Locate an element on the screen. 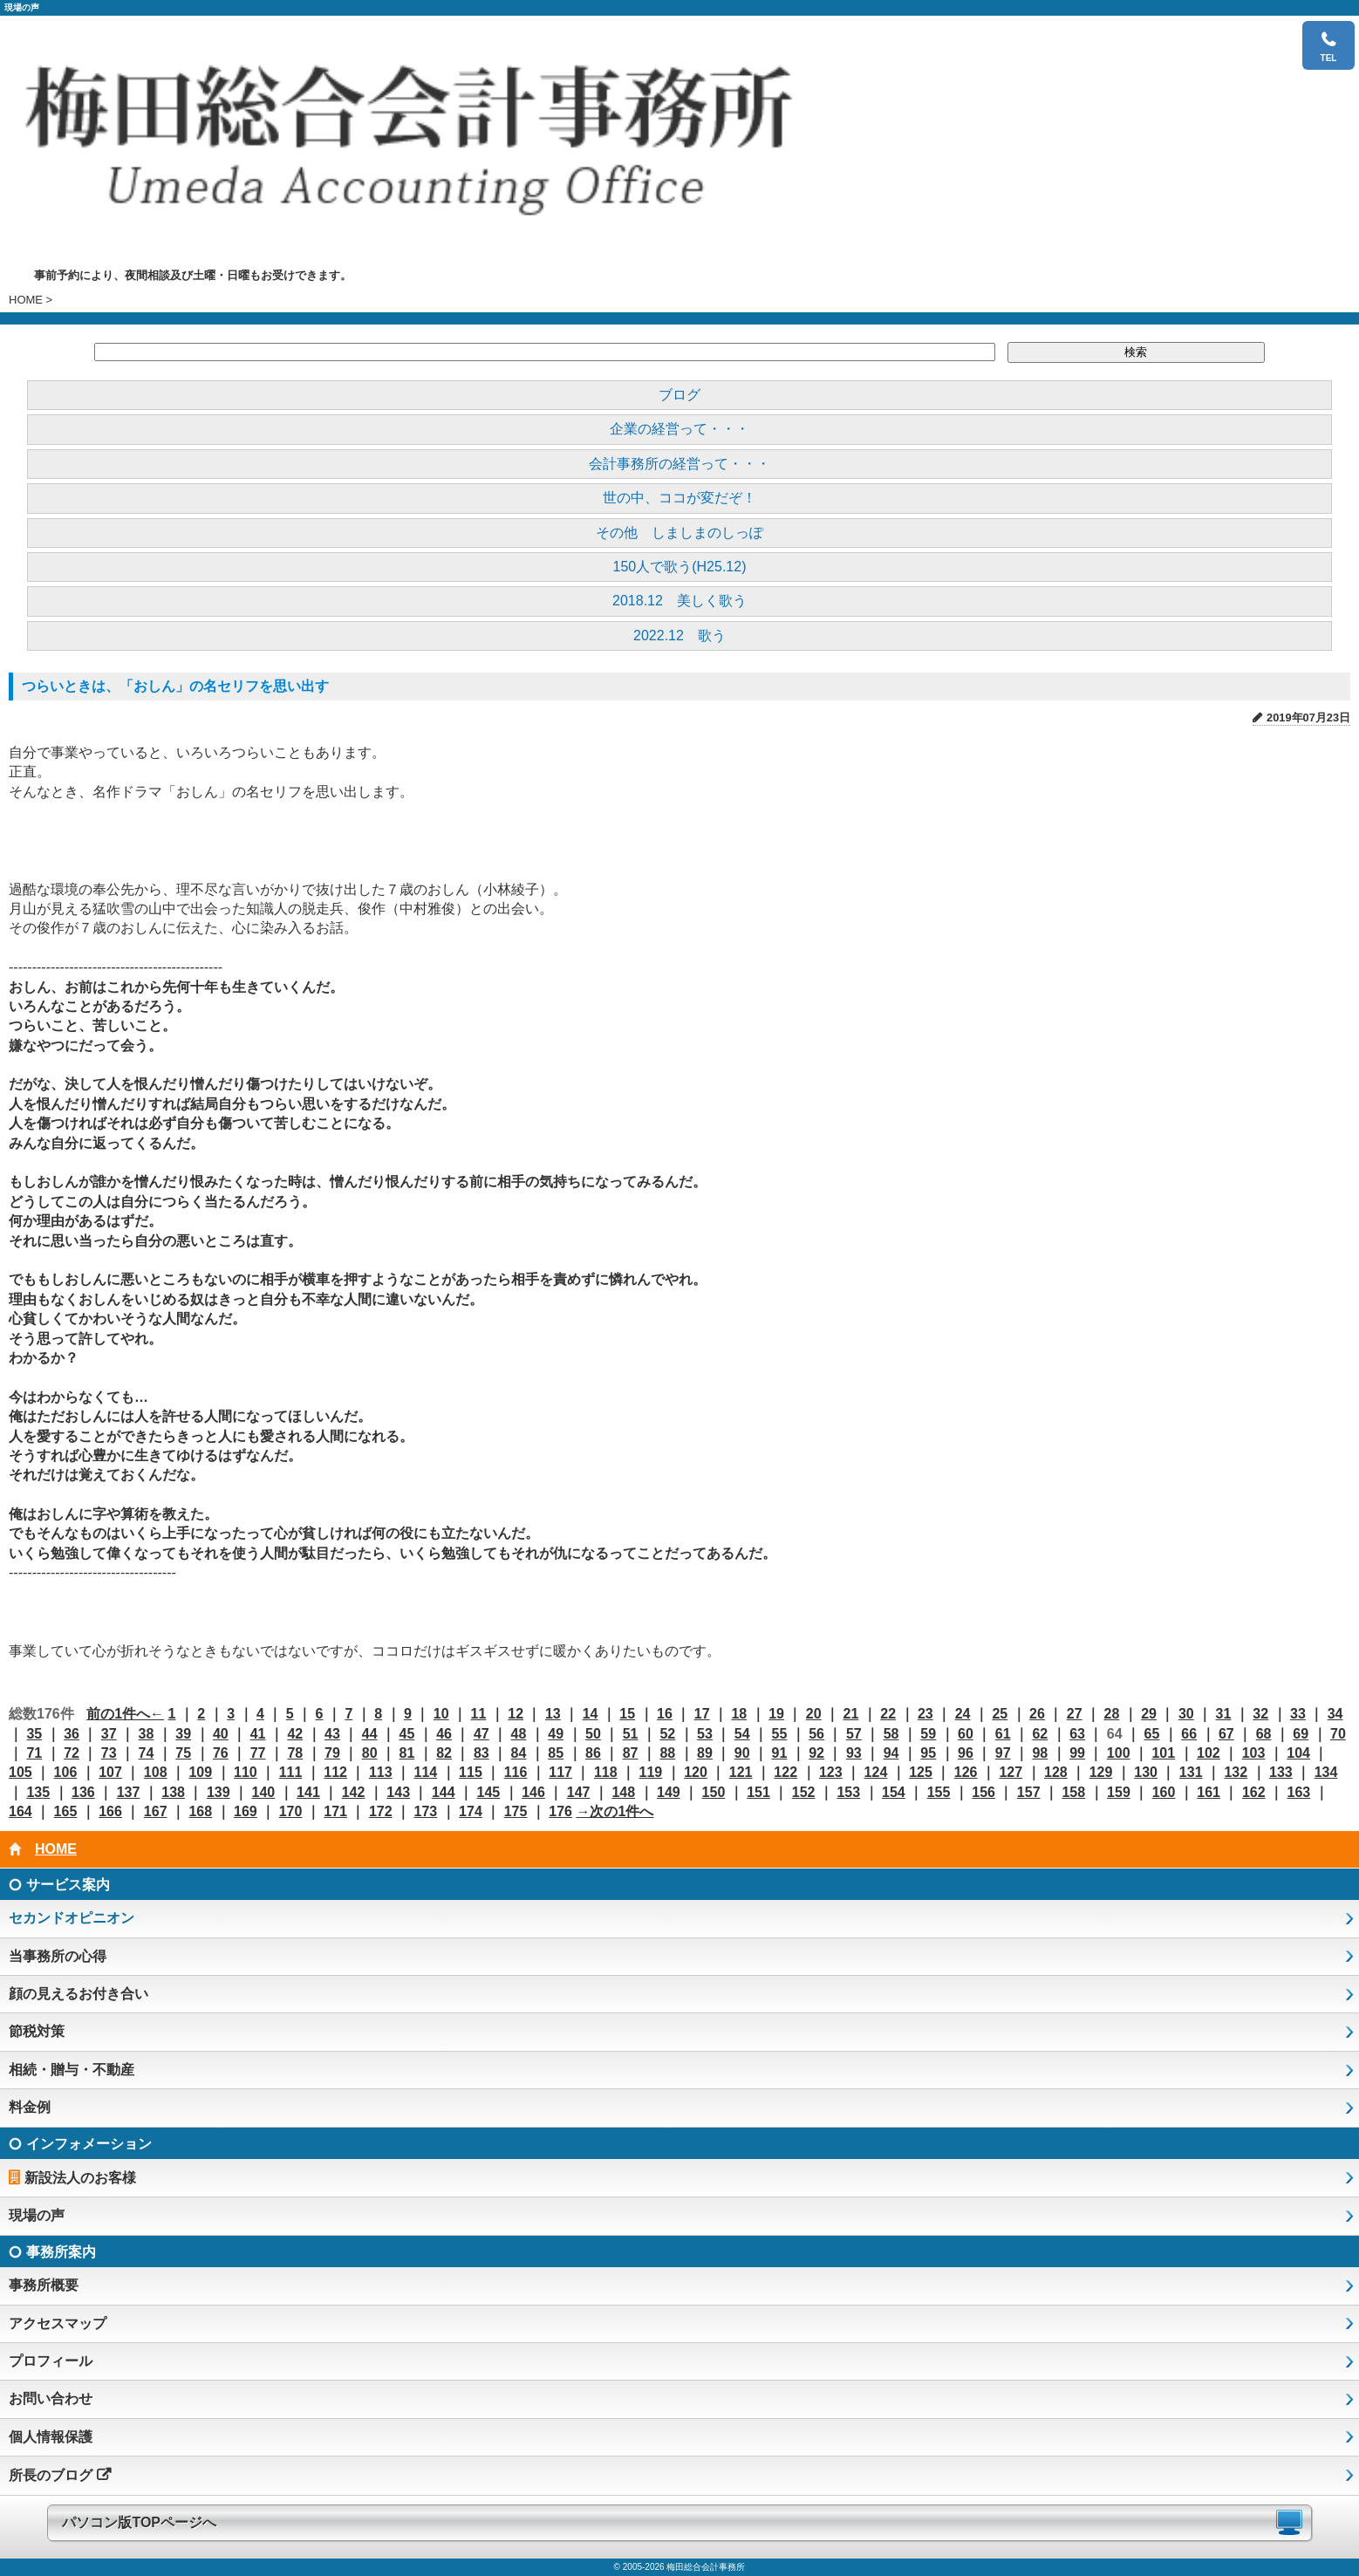 The image size is (1359, 2576). 当事務所の心得 is located at coordinates (57, 1956).